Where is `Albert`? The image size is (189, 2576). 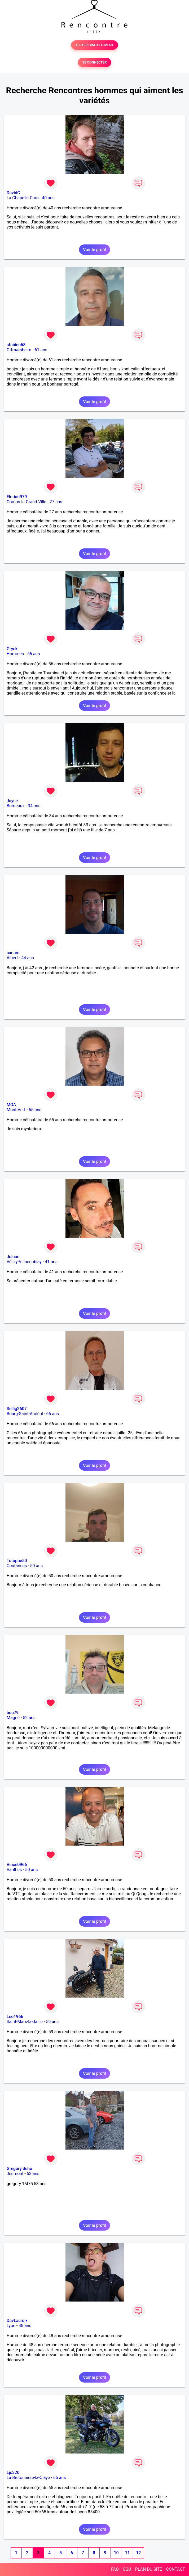 Albert is located at coordinates (12, 957).